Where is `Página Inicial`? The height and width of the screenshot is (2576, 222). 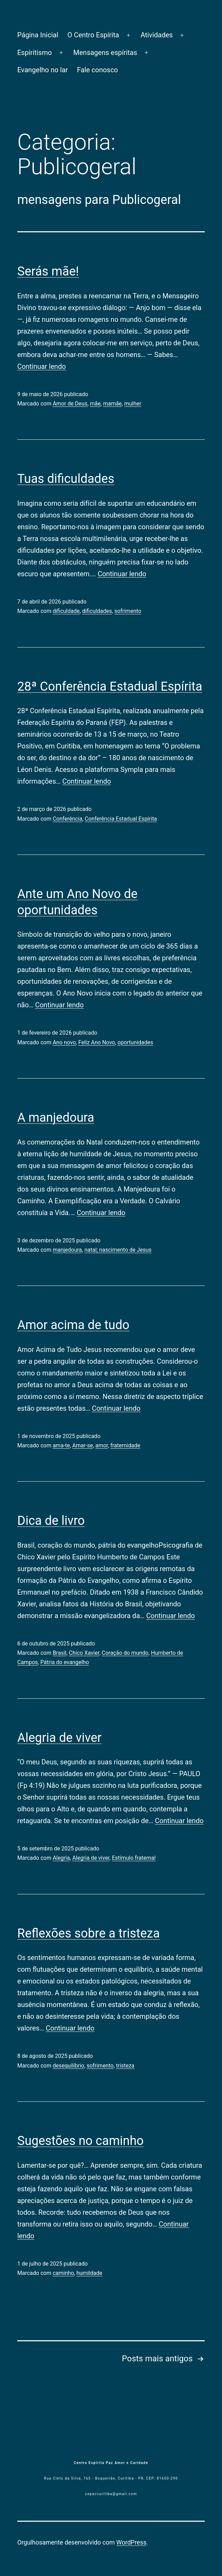
Página Inicial is located at coordinates (37, 35).